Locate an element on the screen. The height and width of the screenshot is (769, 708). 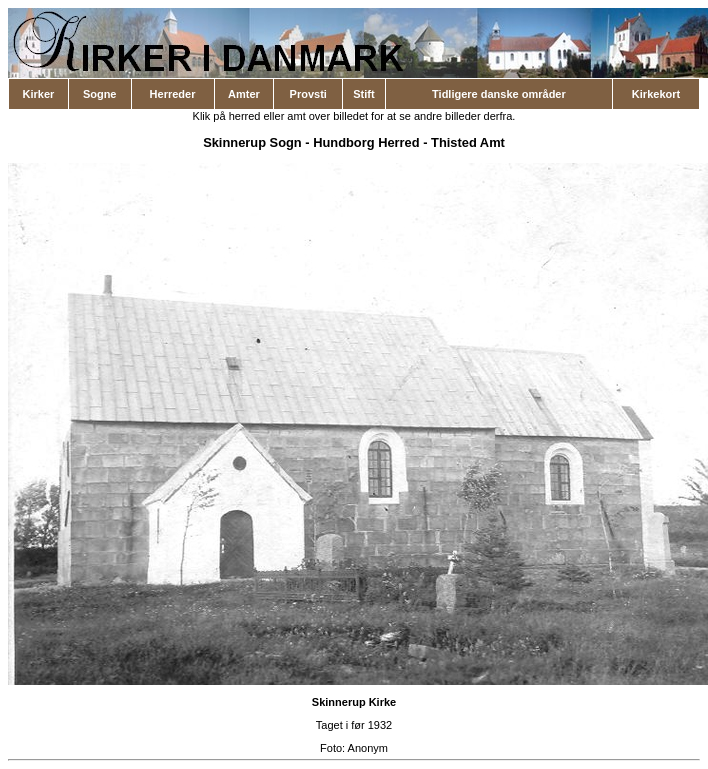
Herreder is located at coordinates (173, 94).